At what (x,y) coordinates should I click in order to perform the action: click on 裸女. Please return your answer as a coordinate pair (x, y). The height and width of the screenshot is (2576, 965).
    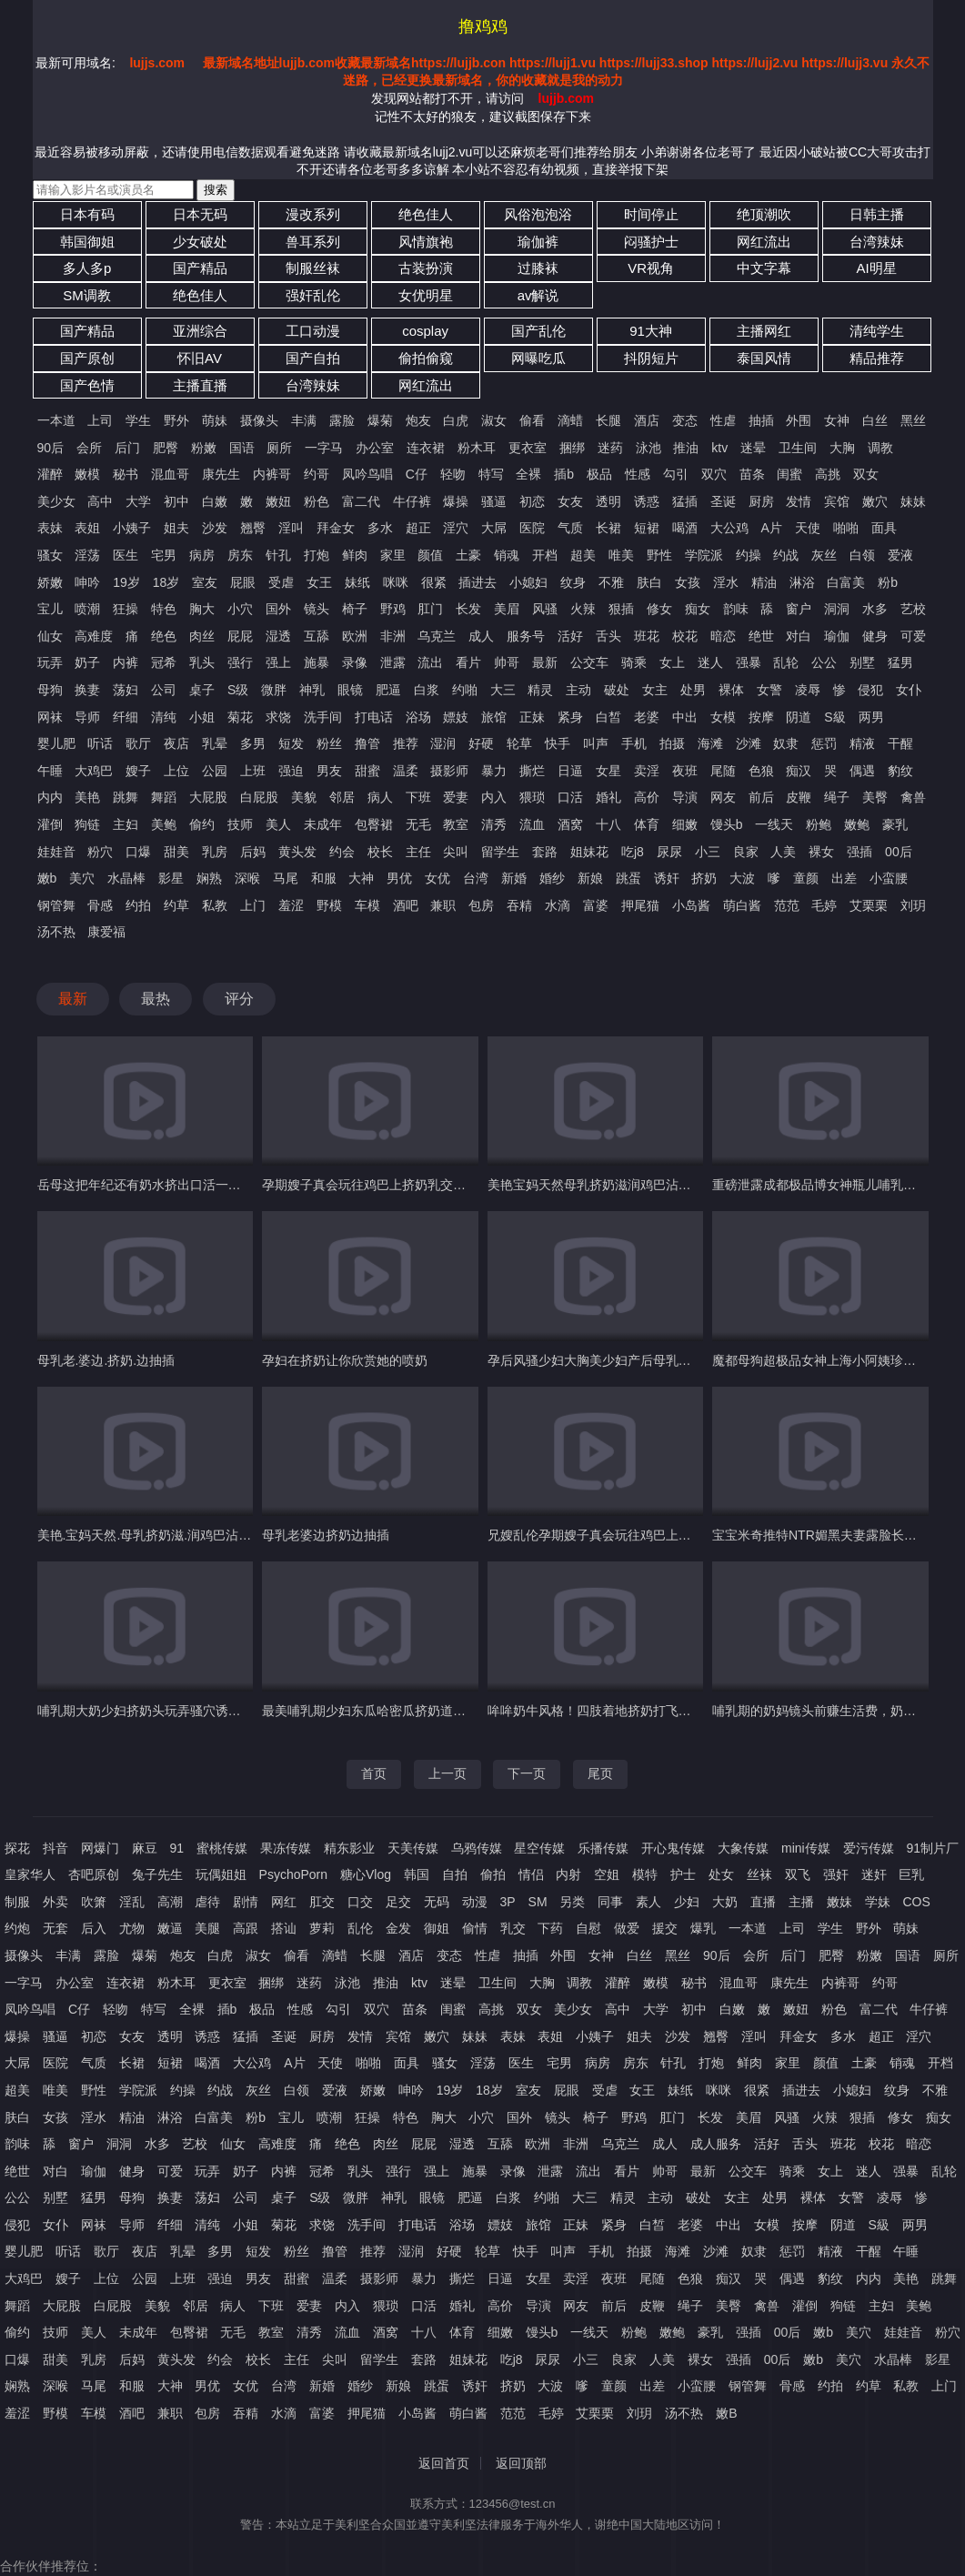
    Looking at the image, I should click on (821, 851).